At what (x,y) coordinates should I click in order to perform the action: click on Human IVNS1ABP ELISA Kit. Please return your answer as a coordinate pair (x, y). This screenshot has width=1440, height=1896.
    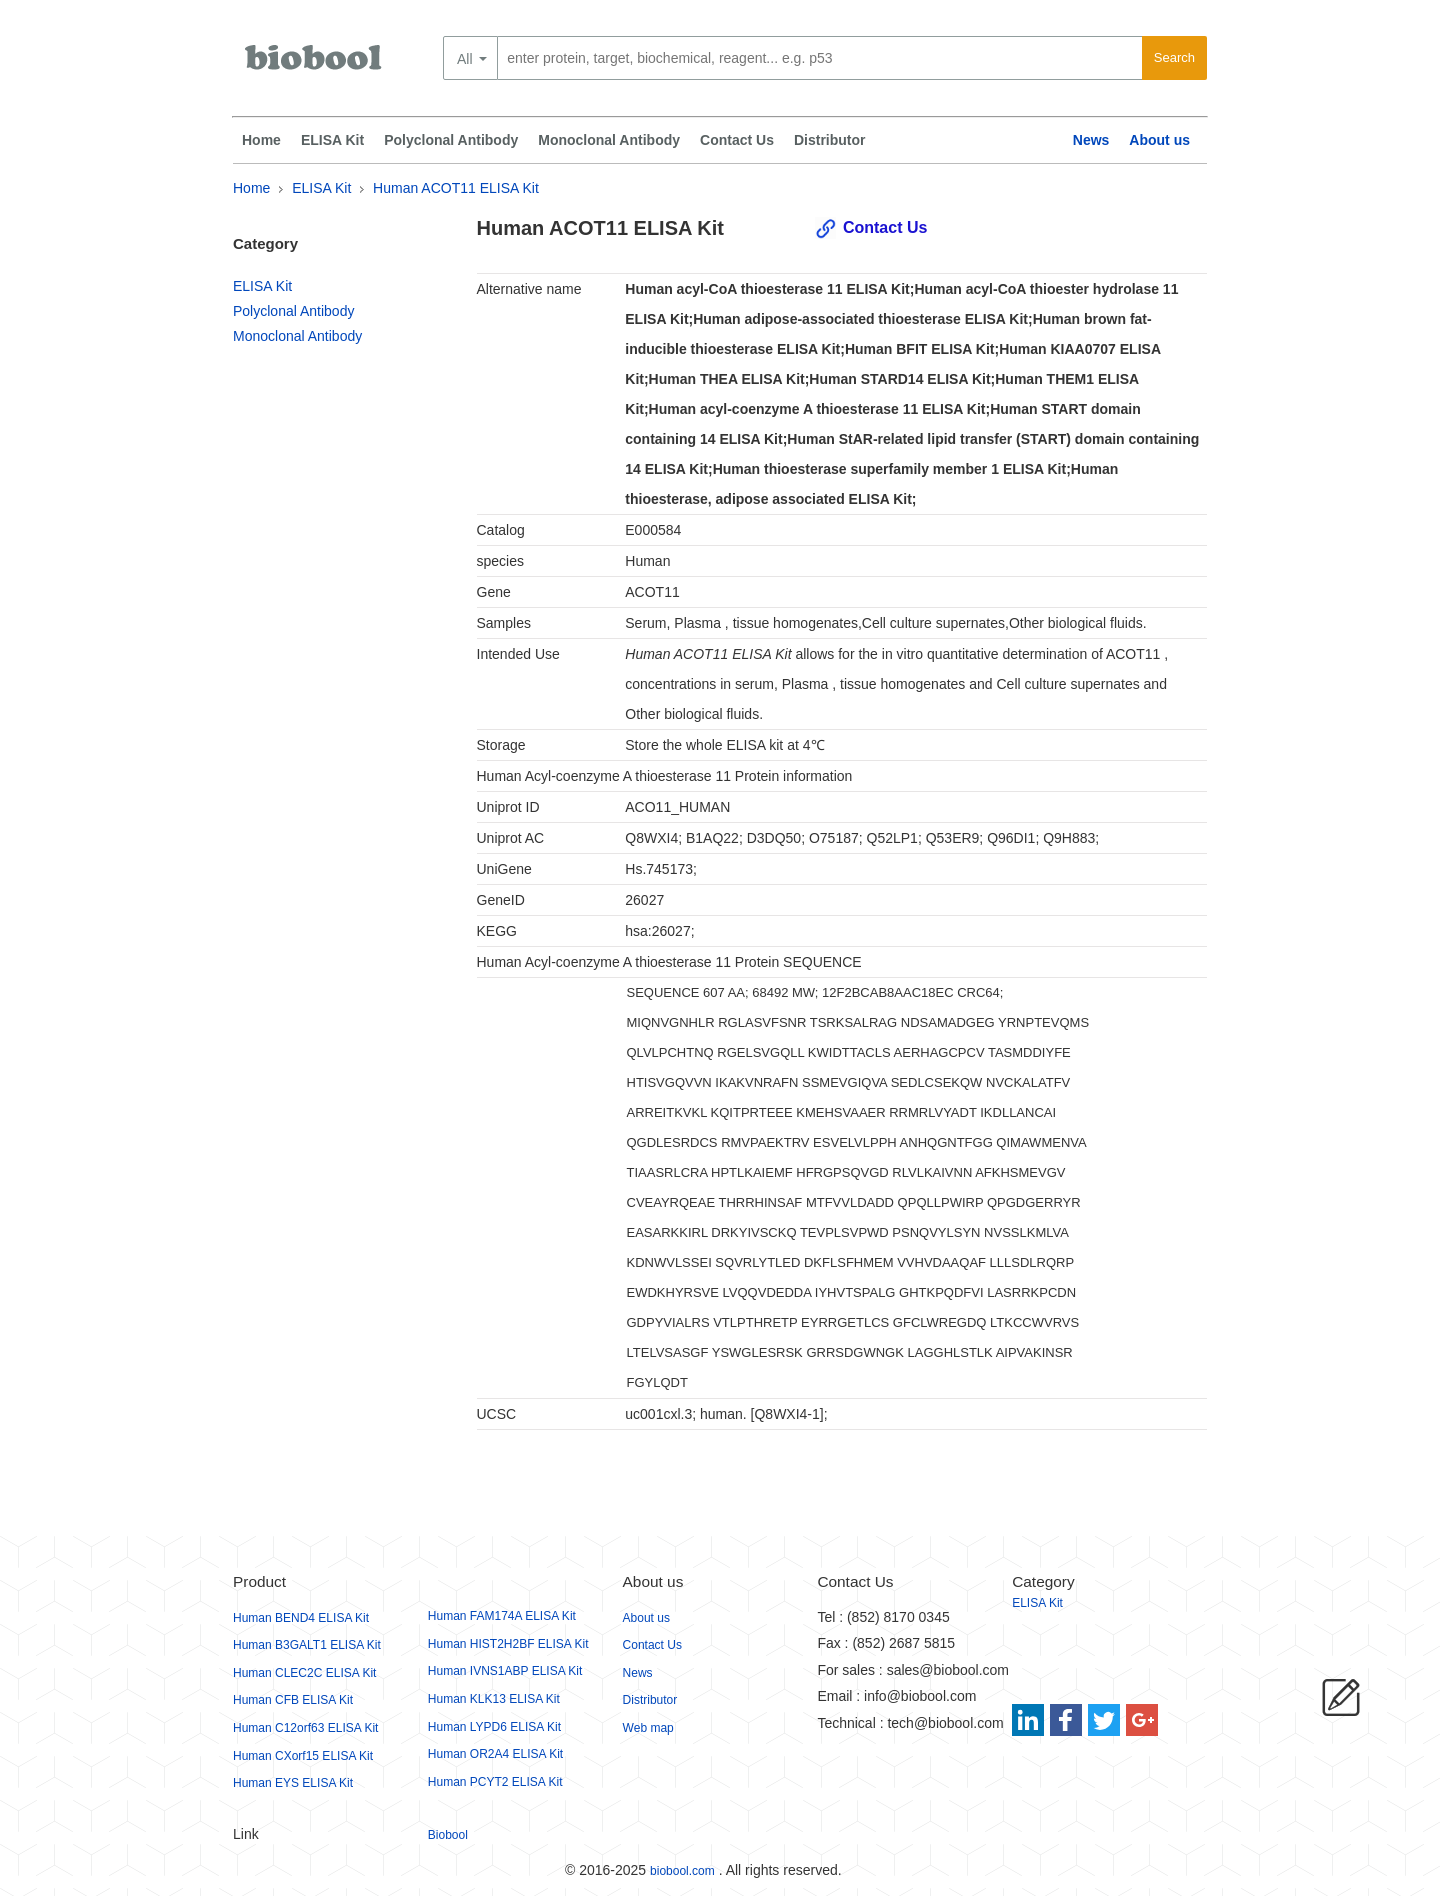
    Looking at the image, I should click on (505, 1671).